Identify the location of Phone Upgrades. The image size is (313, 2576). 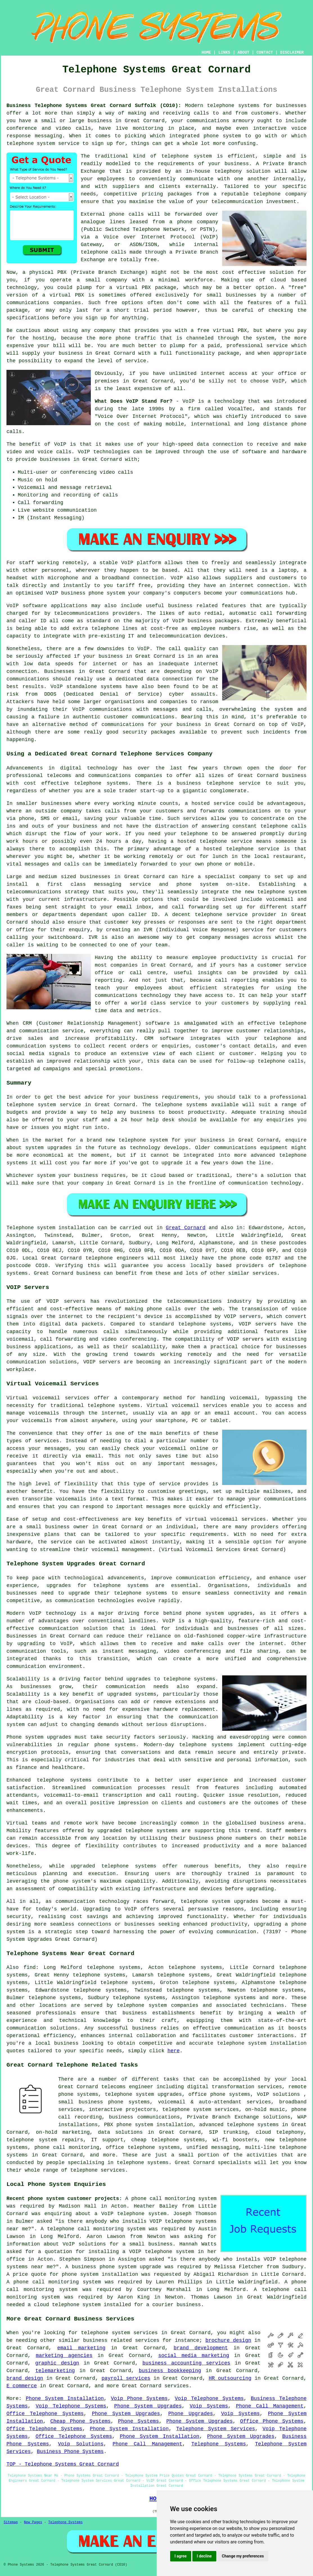
(190, 2413).